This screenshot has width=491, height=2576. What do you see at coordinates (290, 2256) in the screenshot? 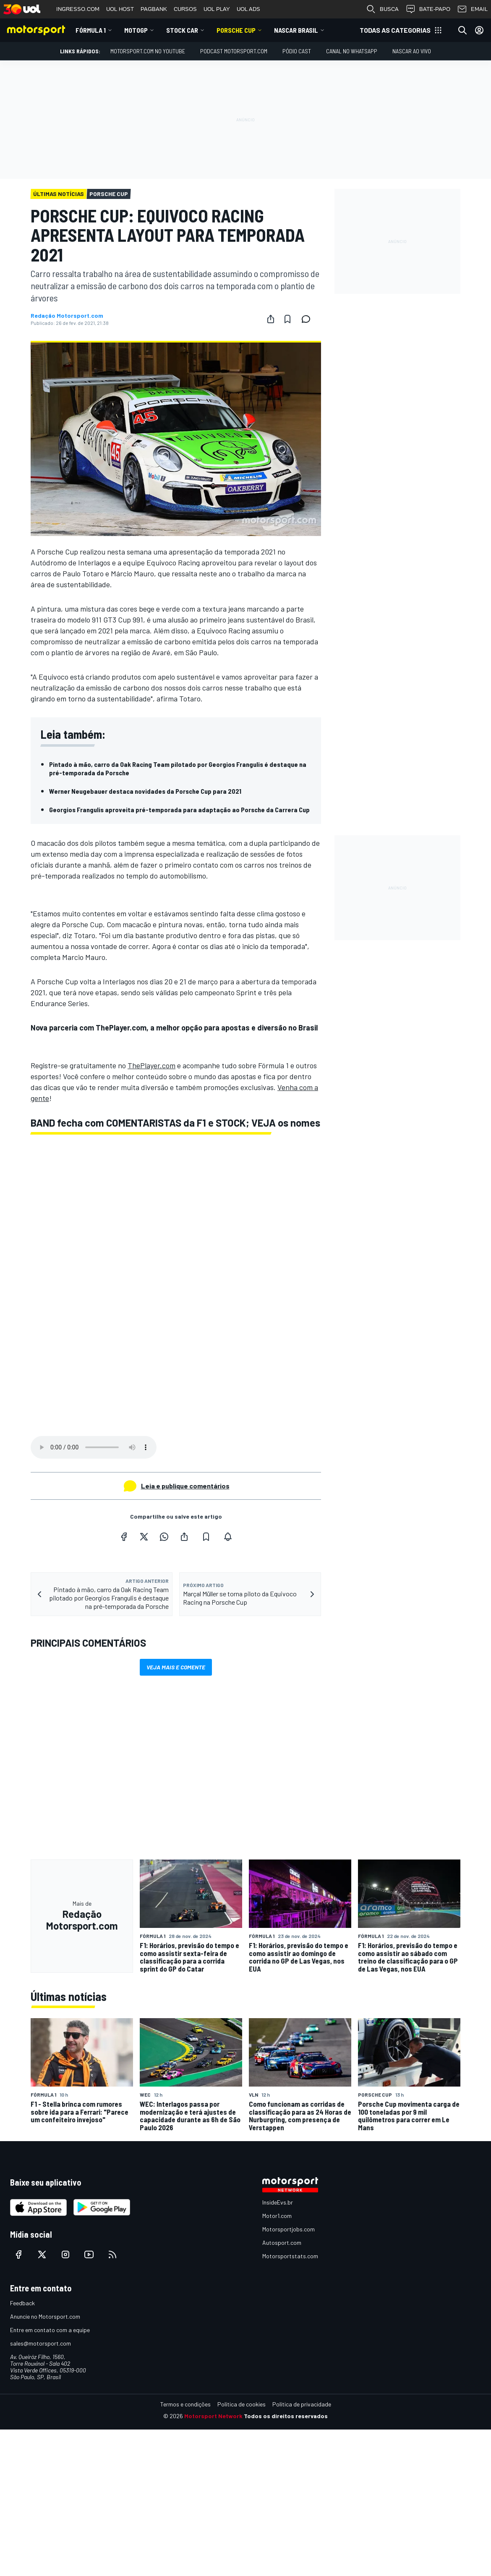
I see `Motorsportstats.com` at bounding box center [290, 2256].